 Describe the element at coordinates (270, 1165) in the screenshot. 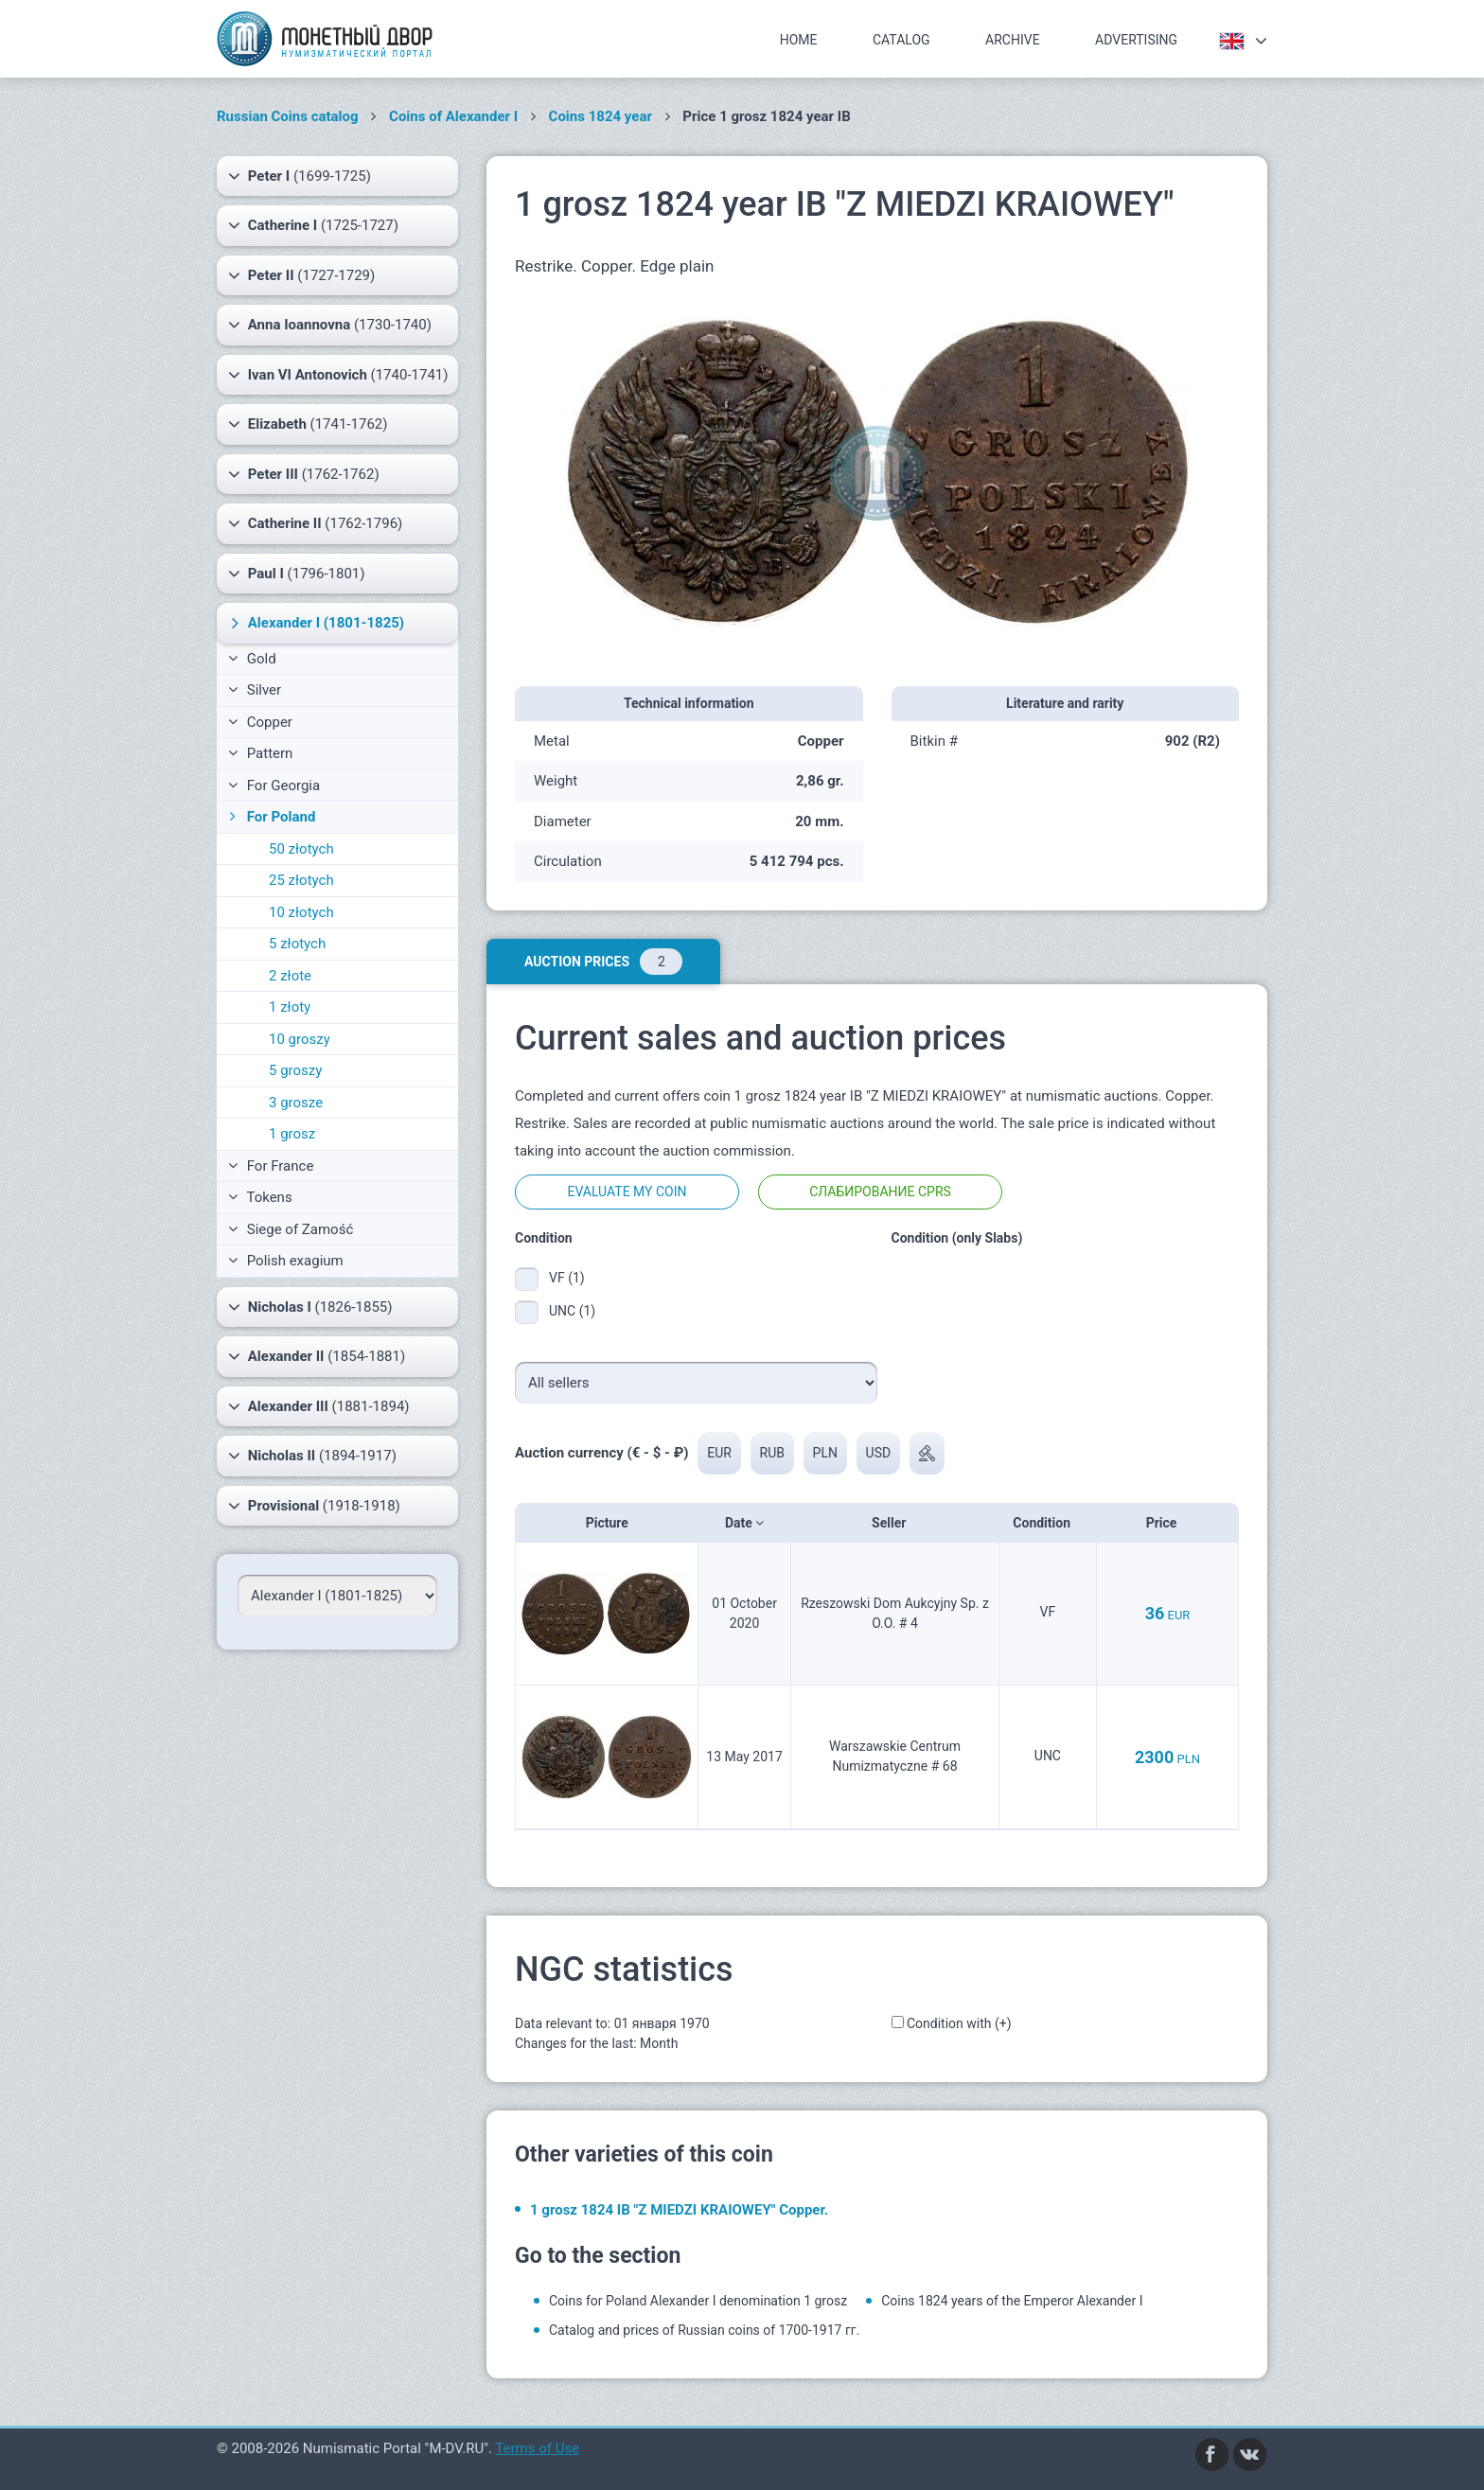

I see `For France` at that location.